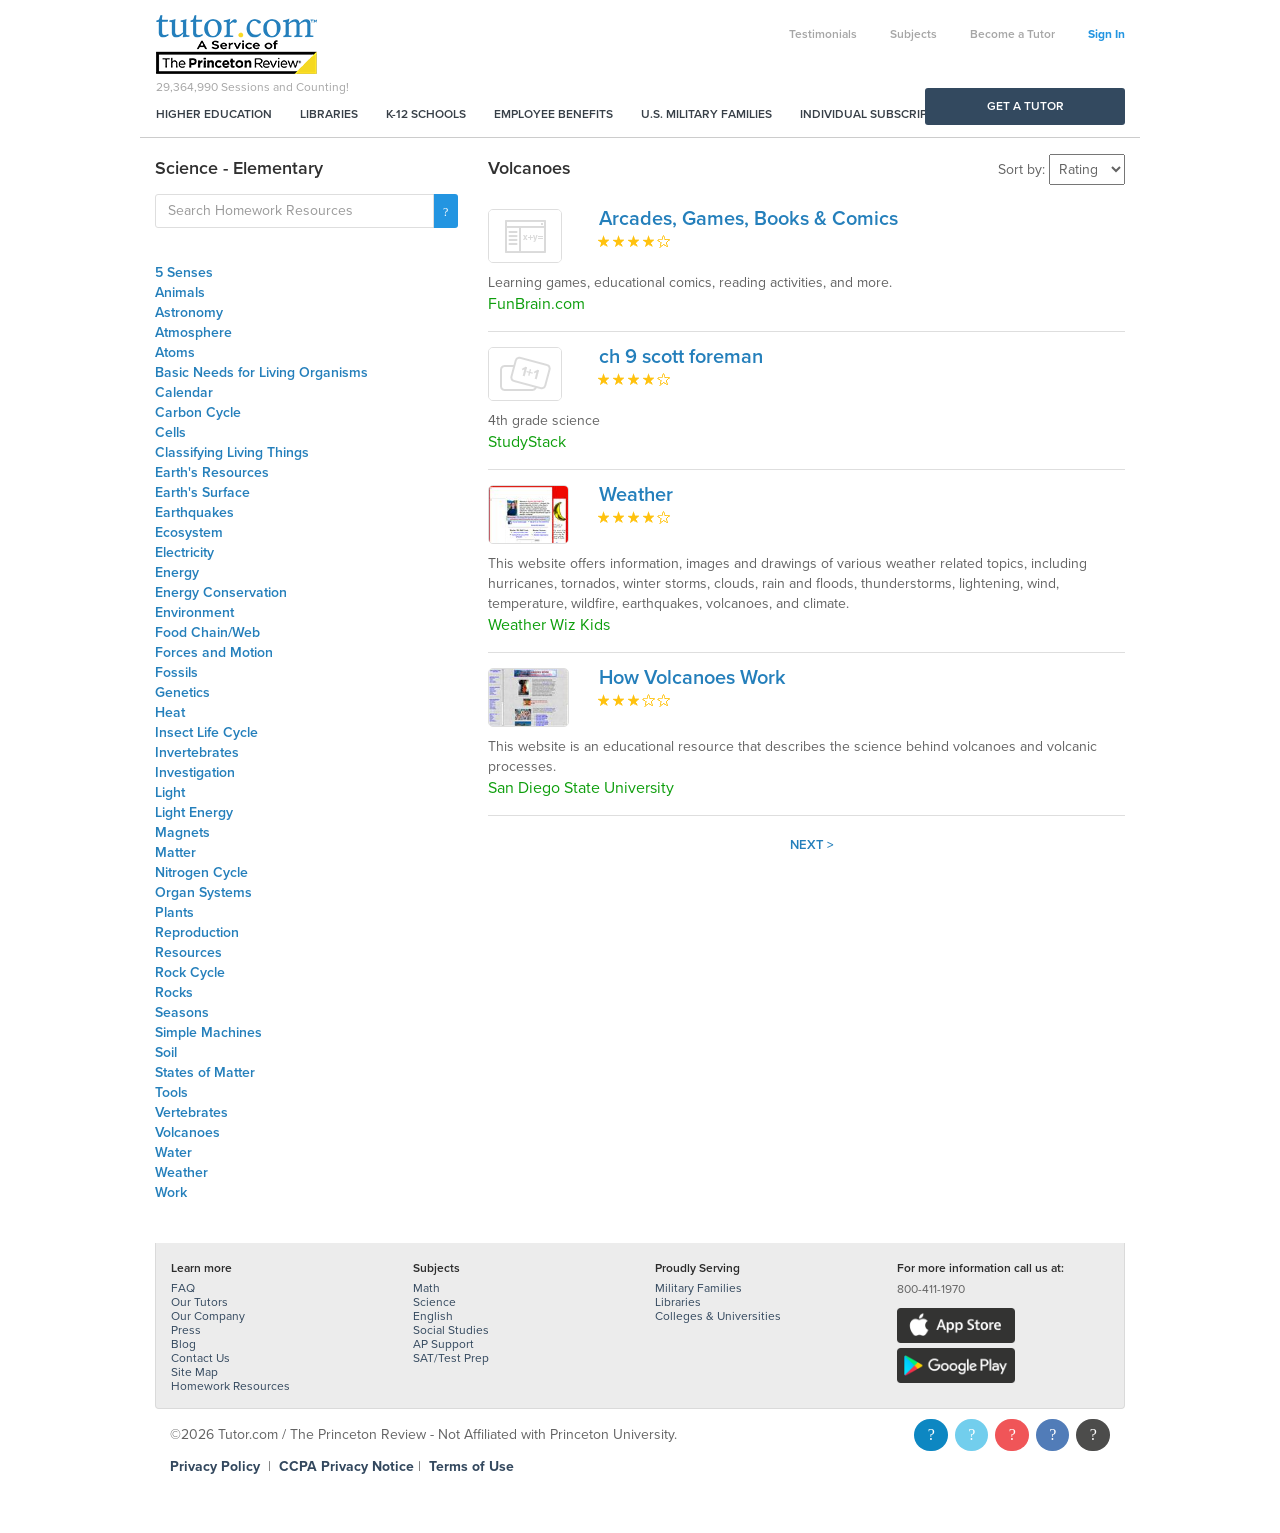 This screenshot has height=1533, width=1280. Describe the element at coordinates (823, 34) in the screenshot. I see `Testimonials` at that location.